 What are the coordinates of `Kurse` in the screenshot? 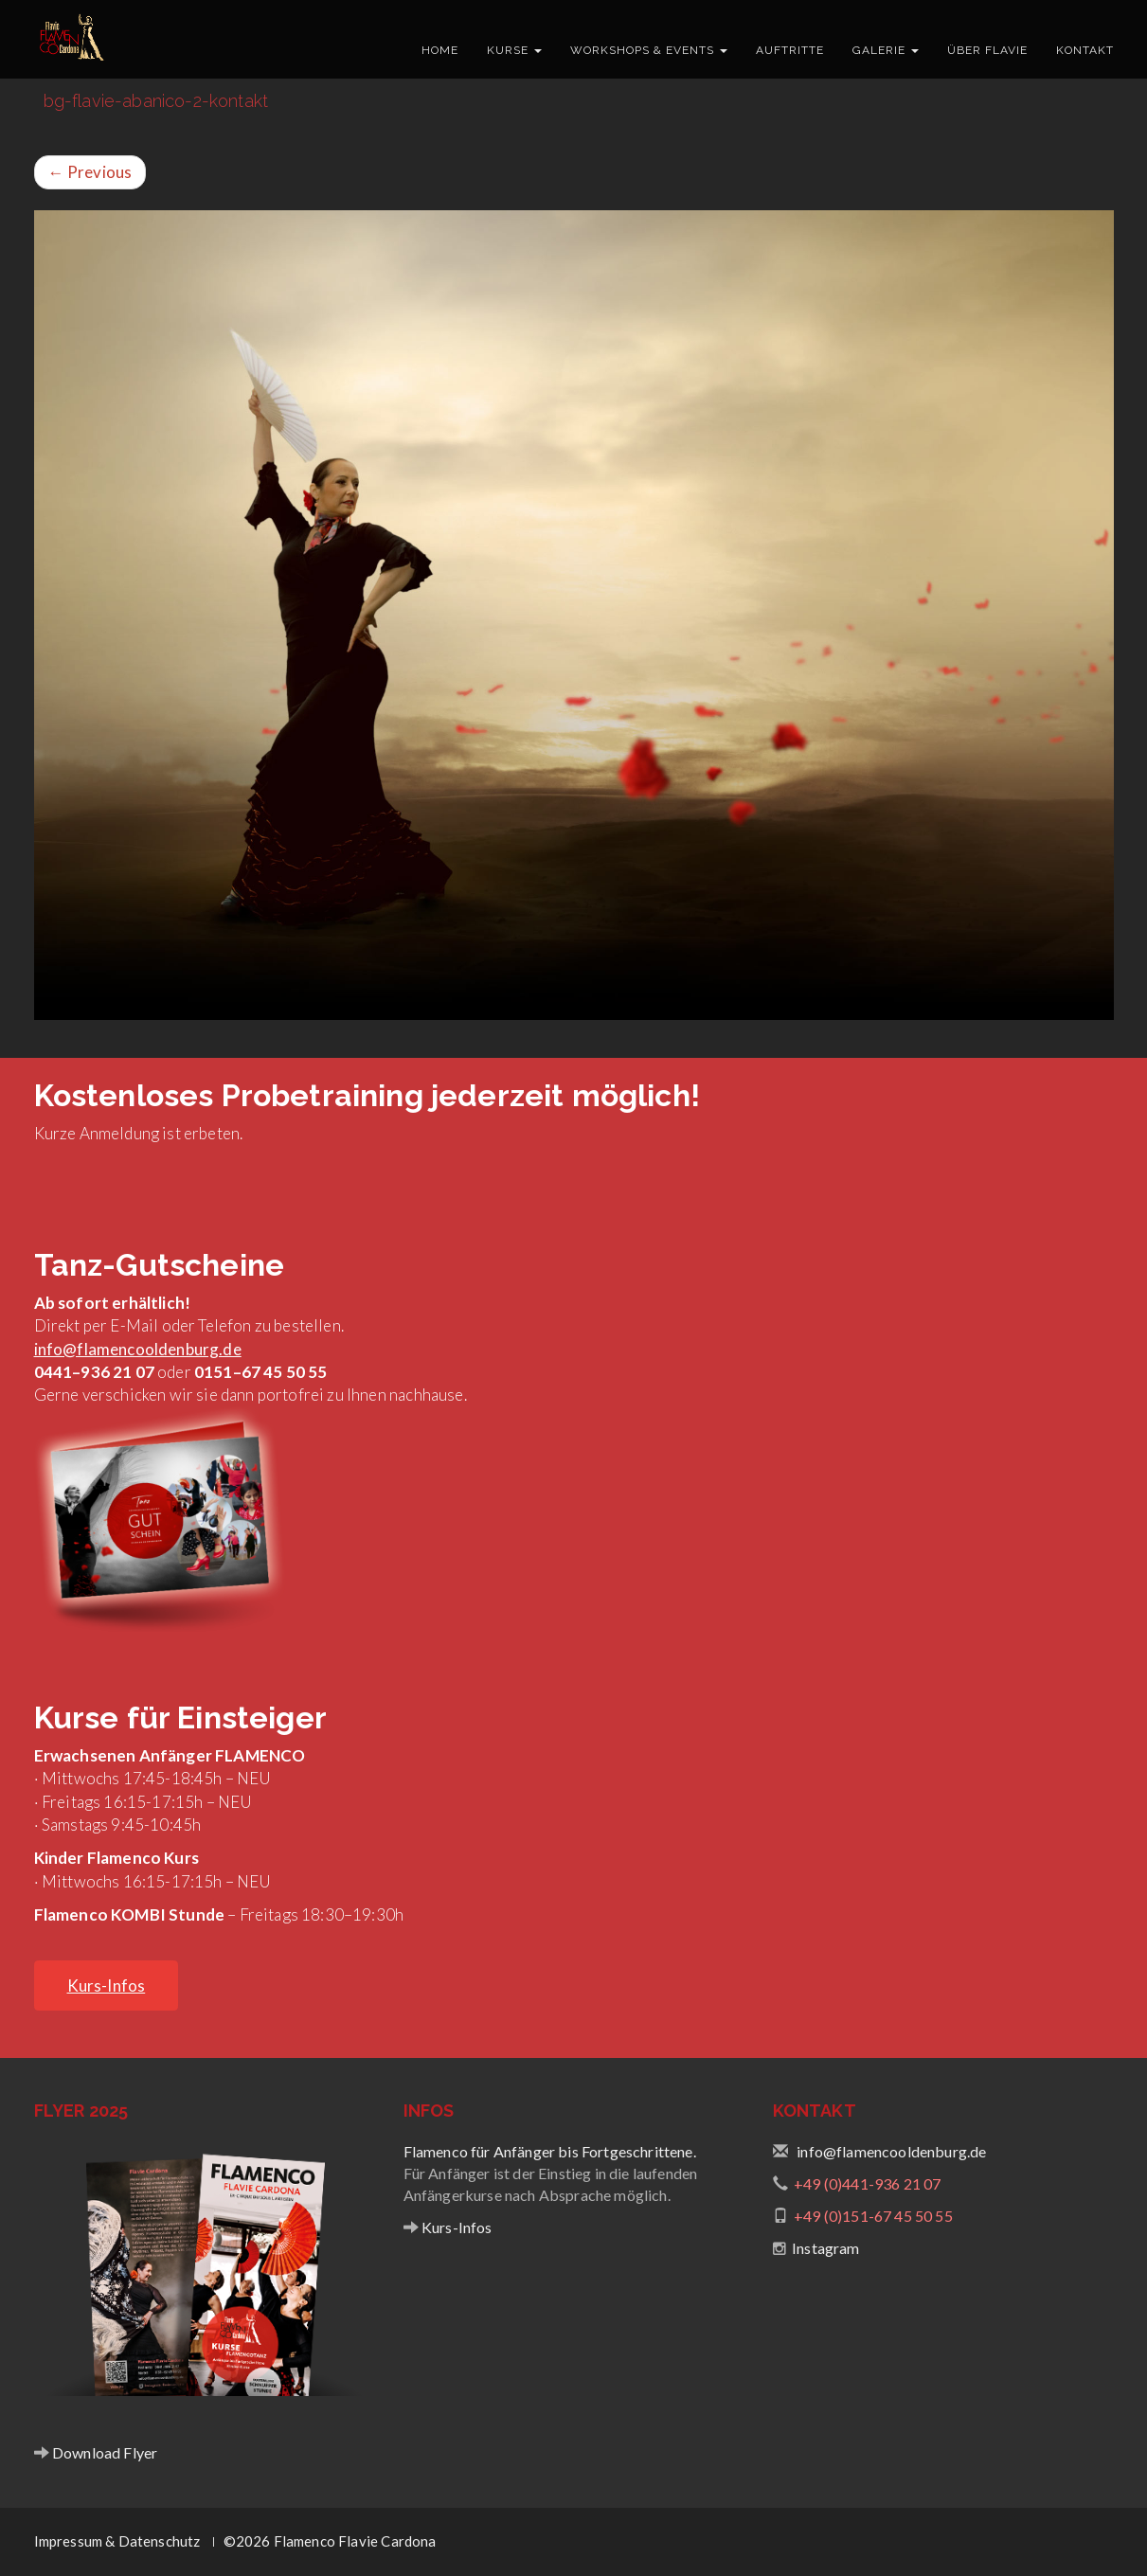 It's located at (514, 50).